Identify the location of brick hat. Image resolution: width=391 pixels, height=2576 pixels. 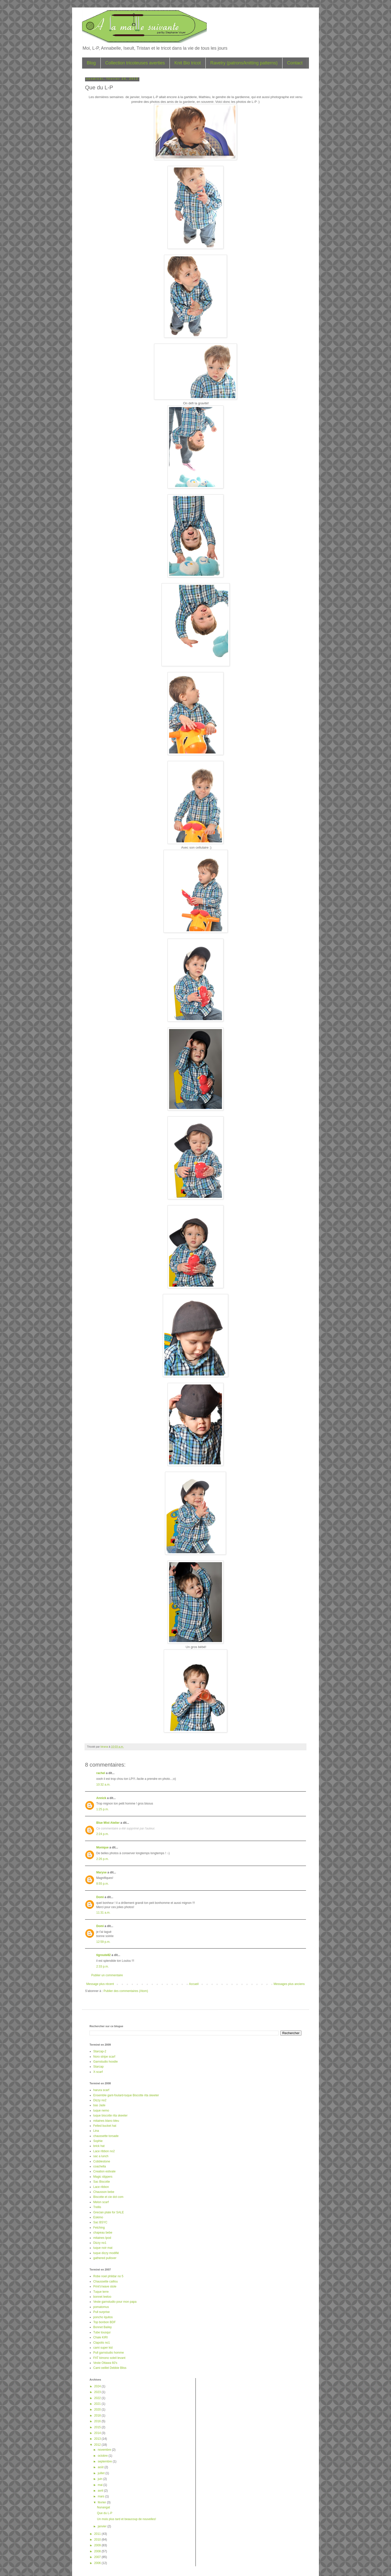
(98, 2146).